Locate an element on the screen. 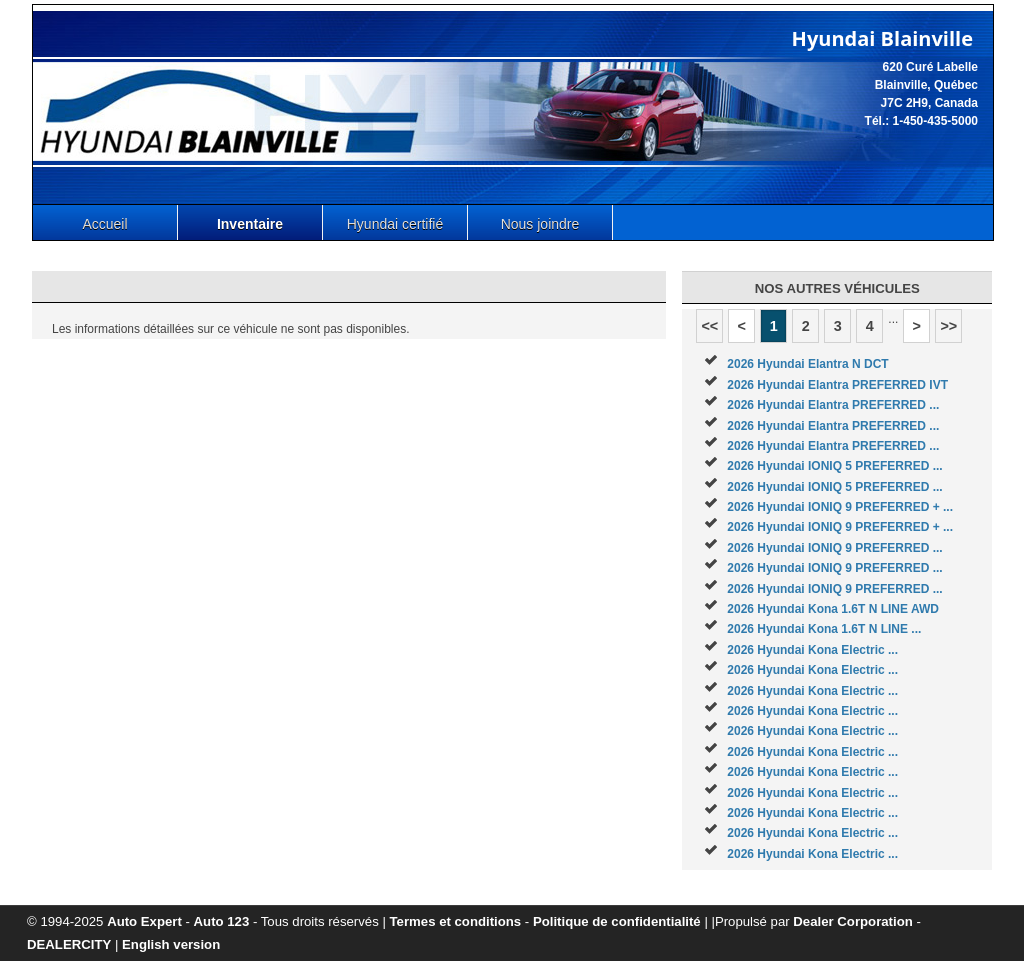 The image size is (1024, 961). 2026 Hyundai IONIQ 9 PREFERRED ... is located at coordinates (834, 548).